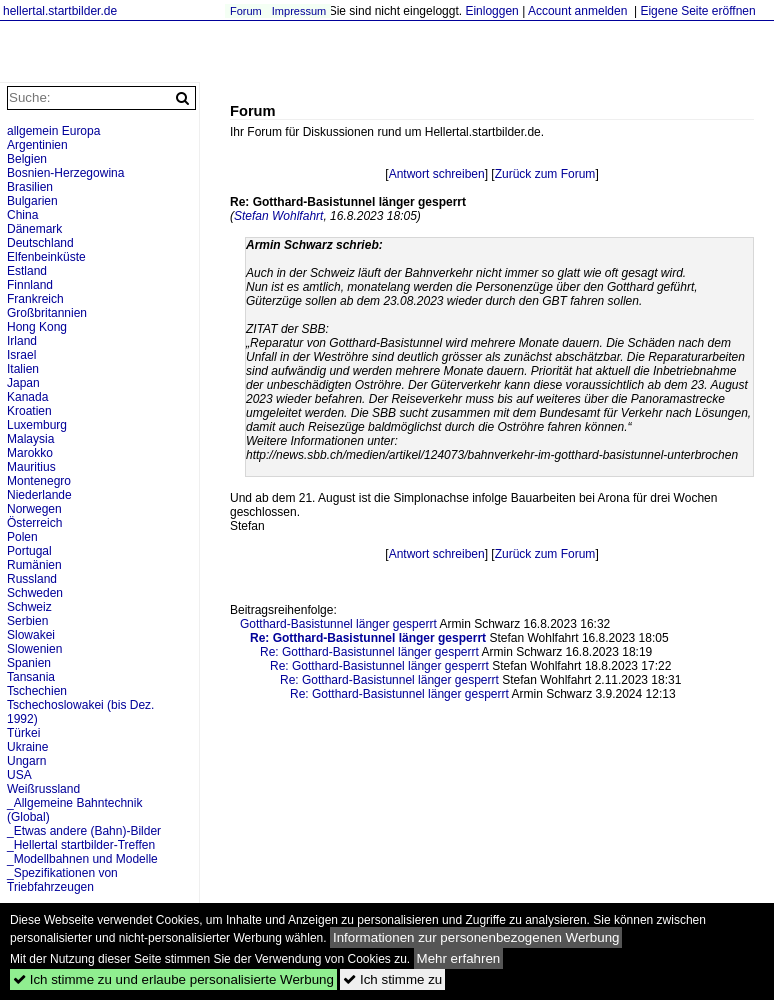  What do you see at coordinates (22, 537) in the screenshot?
I see `Polen` at bounding box center [22, 537].